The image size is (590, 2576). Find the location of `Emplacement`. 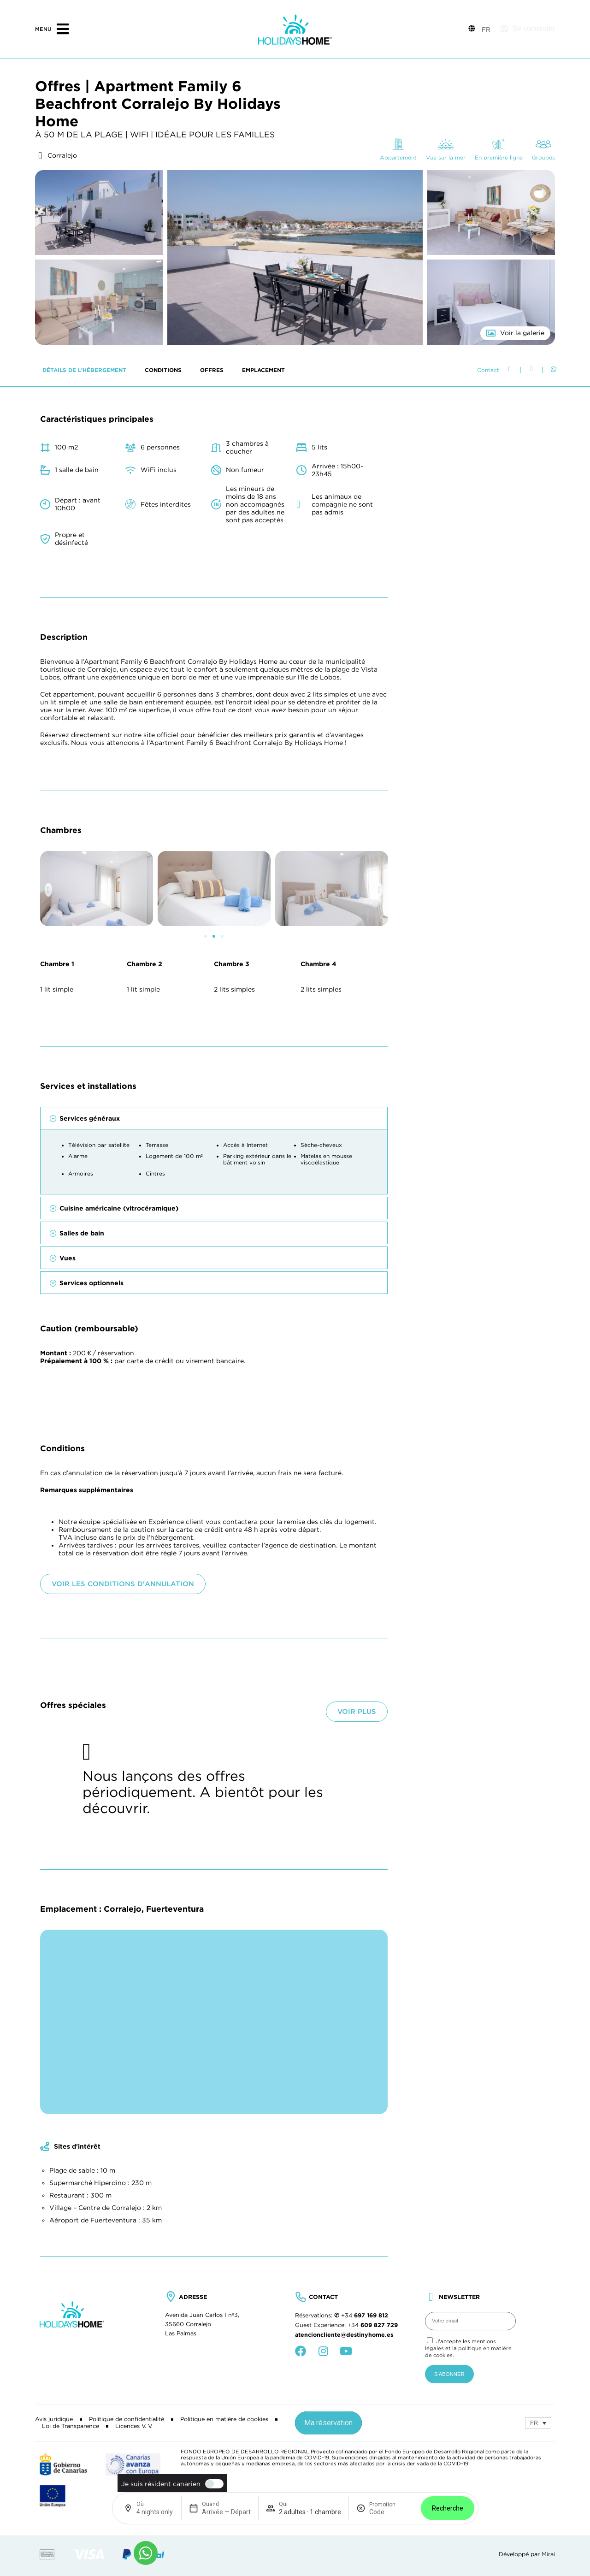

Emplacement is located at coordinates (263, 663).